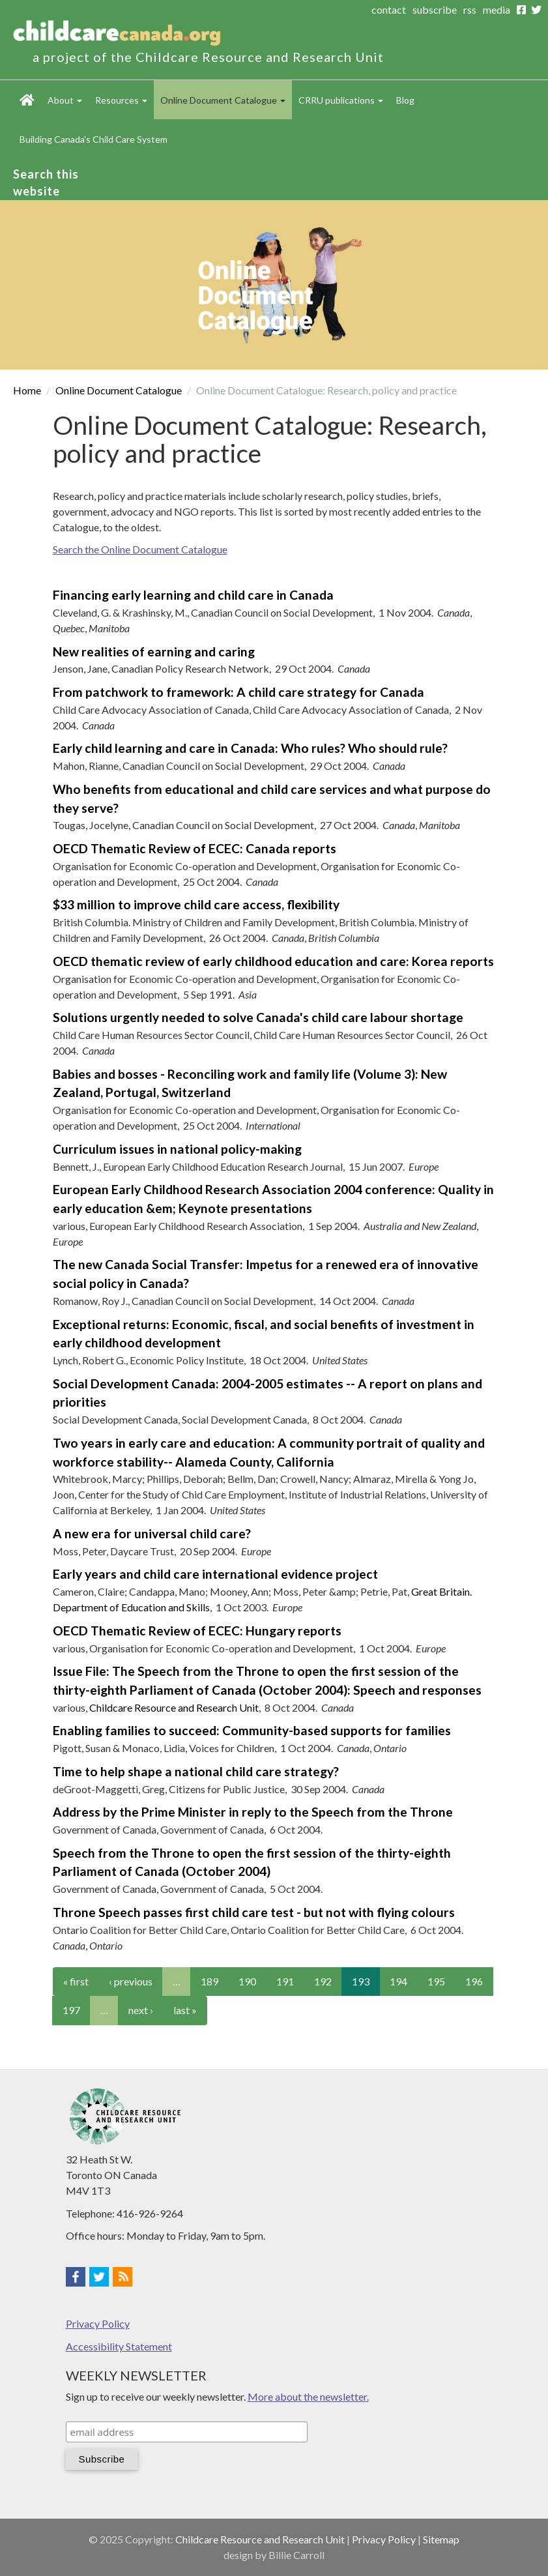 Image resolution: width=548 pixels, height=2576 pixels. Describe the element at coordinates (93, 139) in the screenshot. I see `Building Canada's Child Care System` at that location.